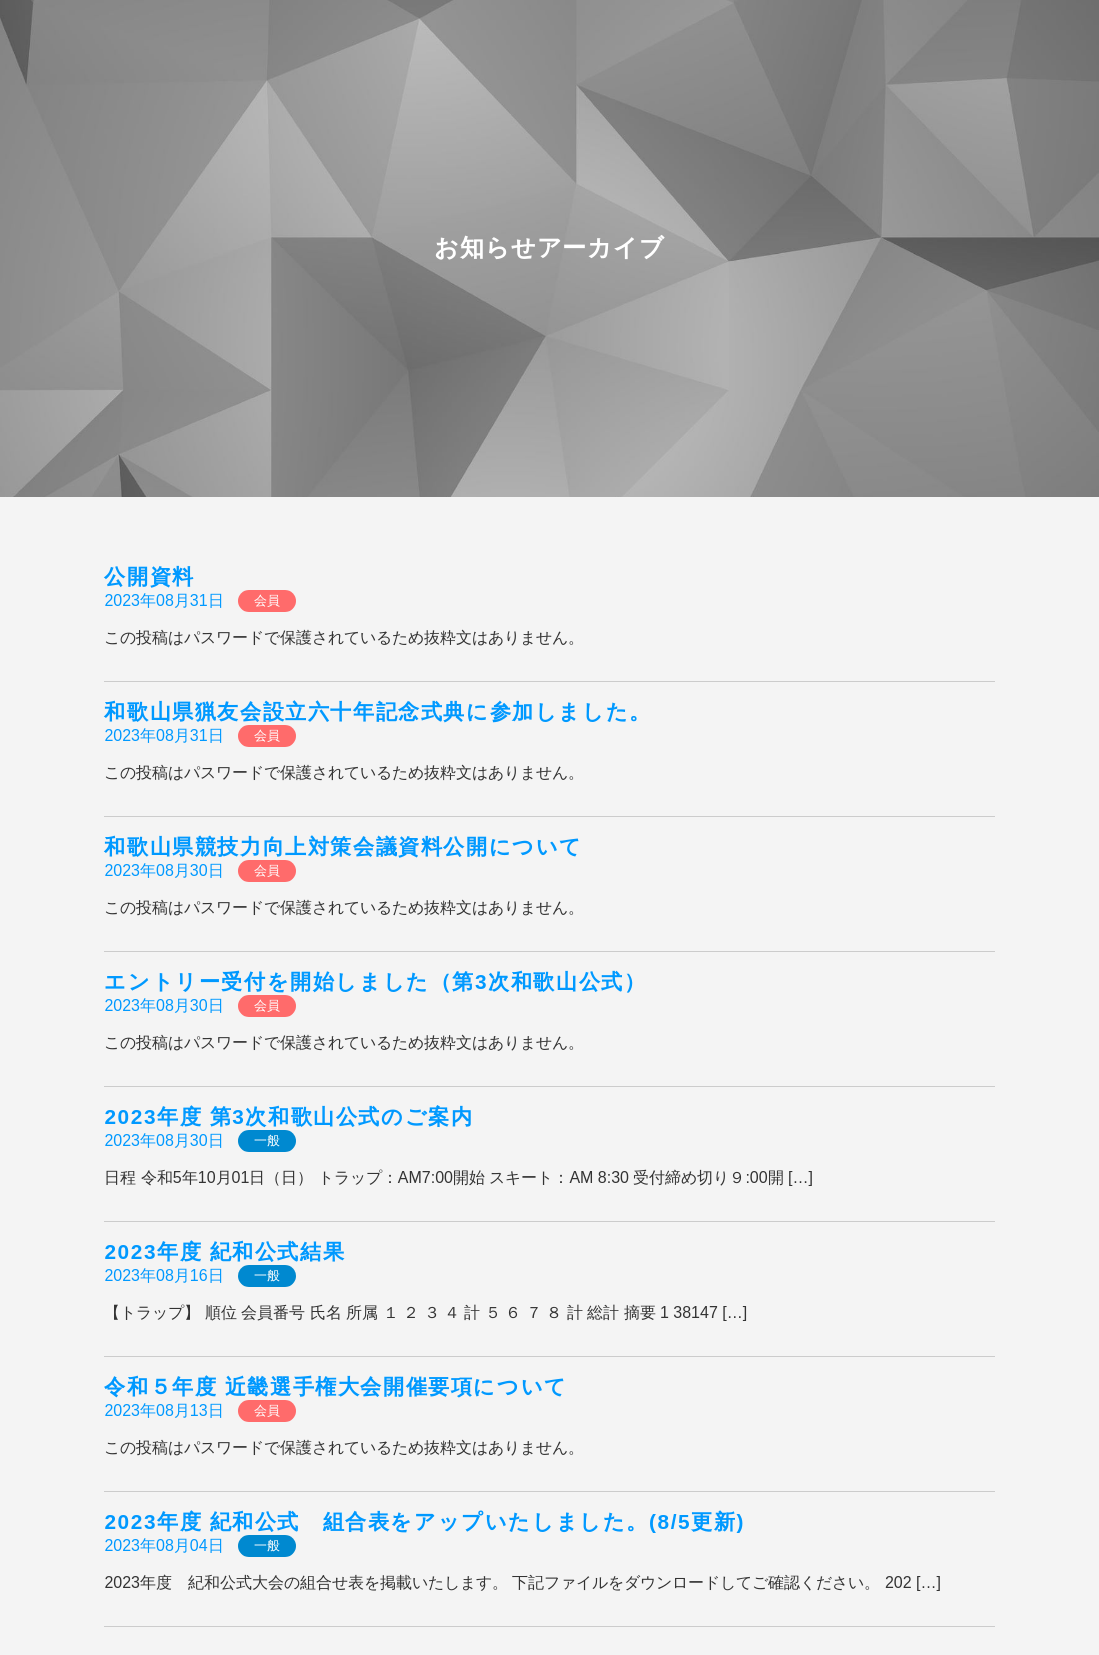 Image resolution: width=1099 pixels, height=1655 pixels. I want to click on 会員, so click(267, 601).